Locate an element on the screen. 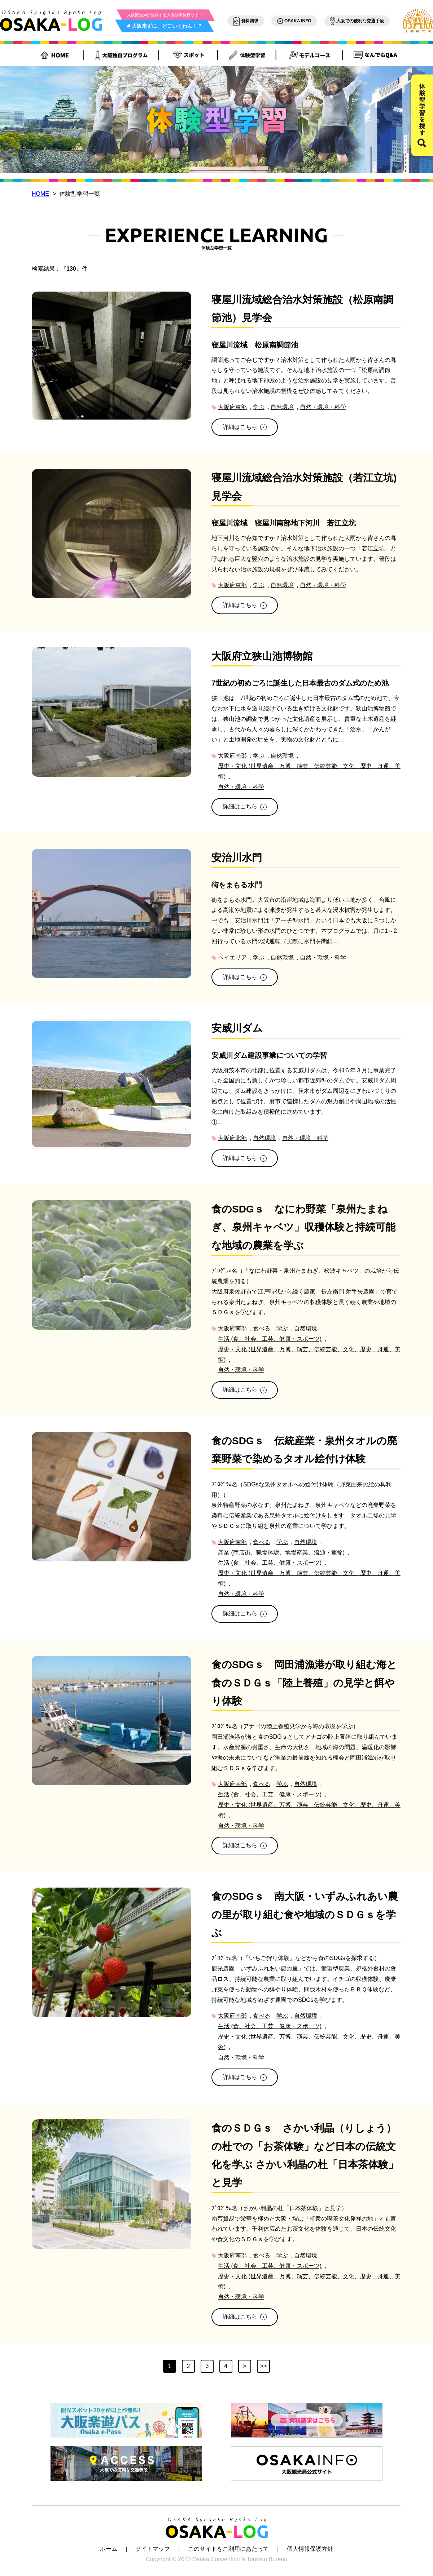  個人情報保護方針 is located at coordinates (310, 2549).